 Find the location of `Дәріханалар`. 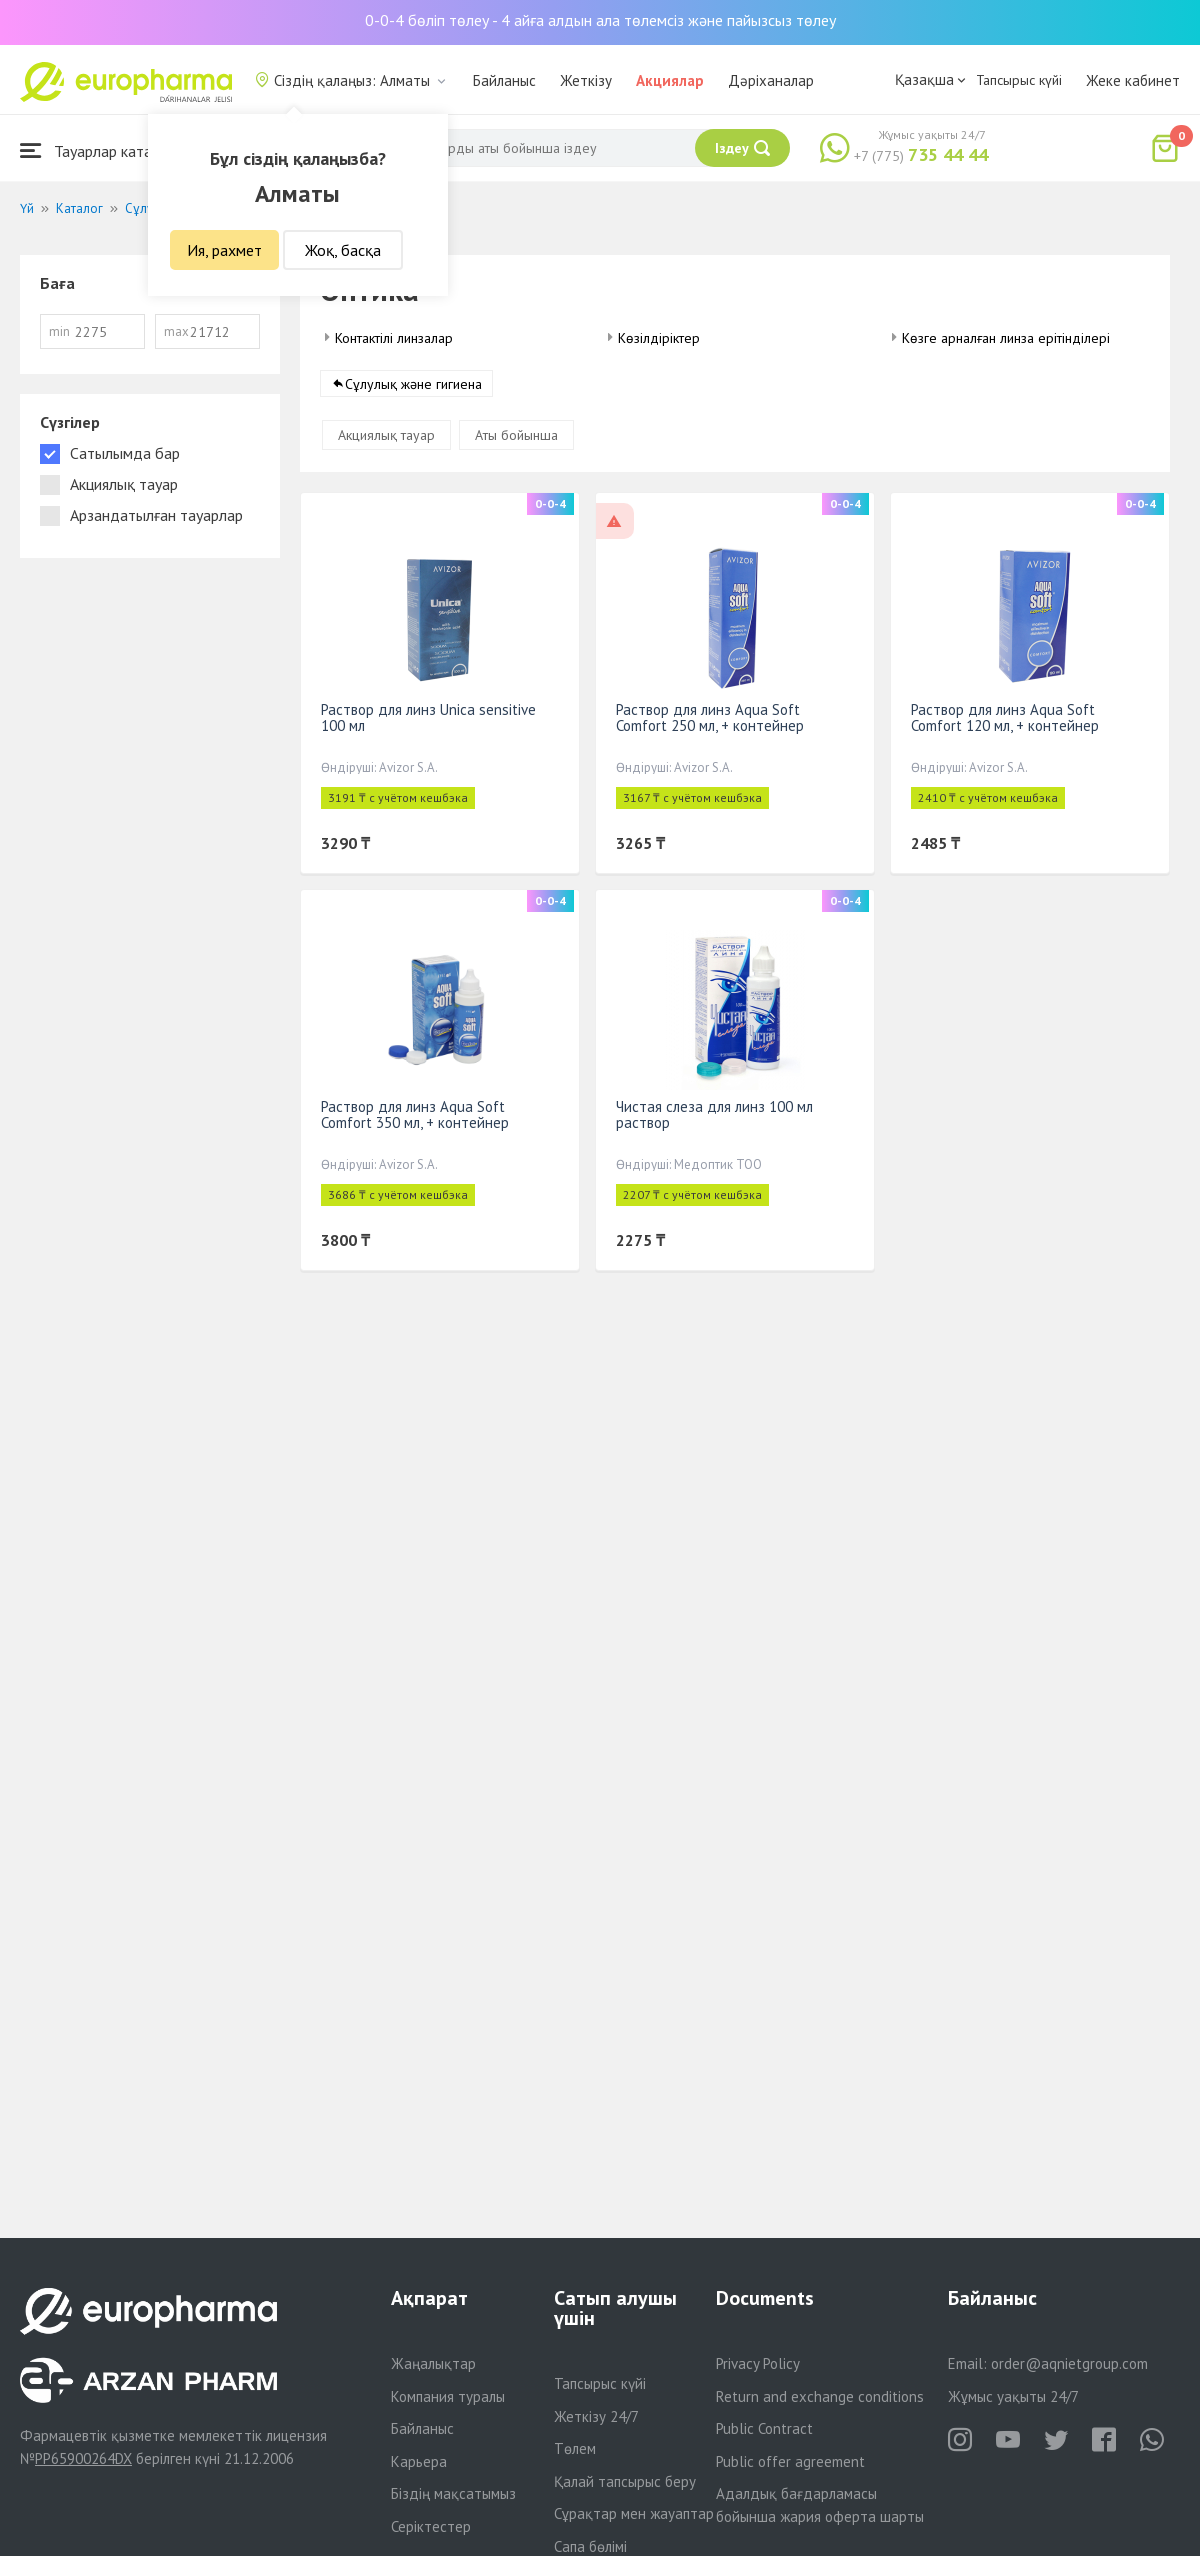

Дәріханалар is located at coordinates (771, 80).